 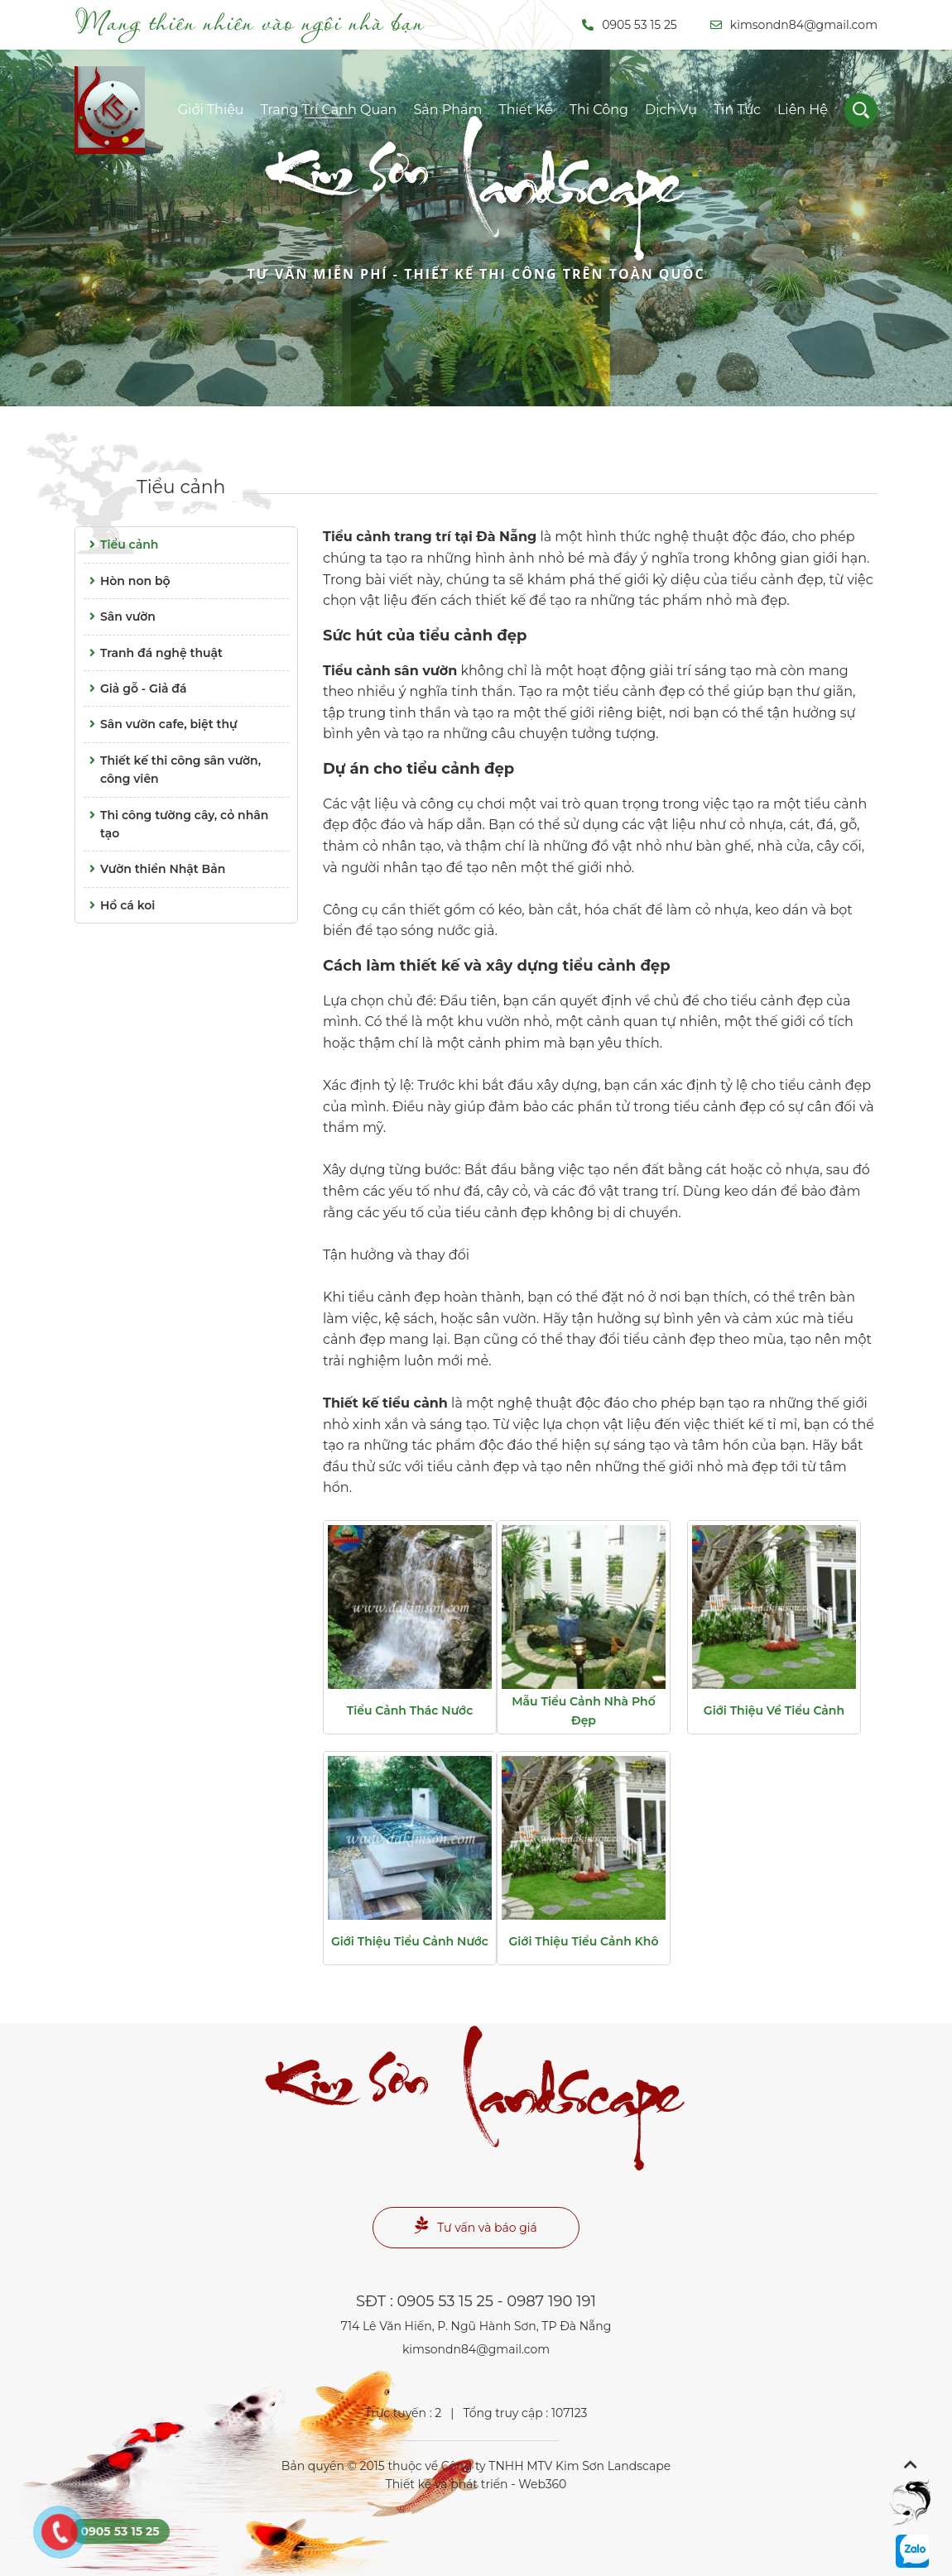 I want to click on Công ty TNHH MTV Kim Sơn Landscape, so click(x=556, y=2465).